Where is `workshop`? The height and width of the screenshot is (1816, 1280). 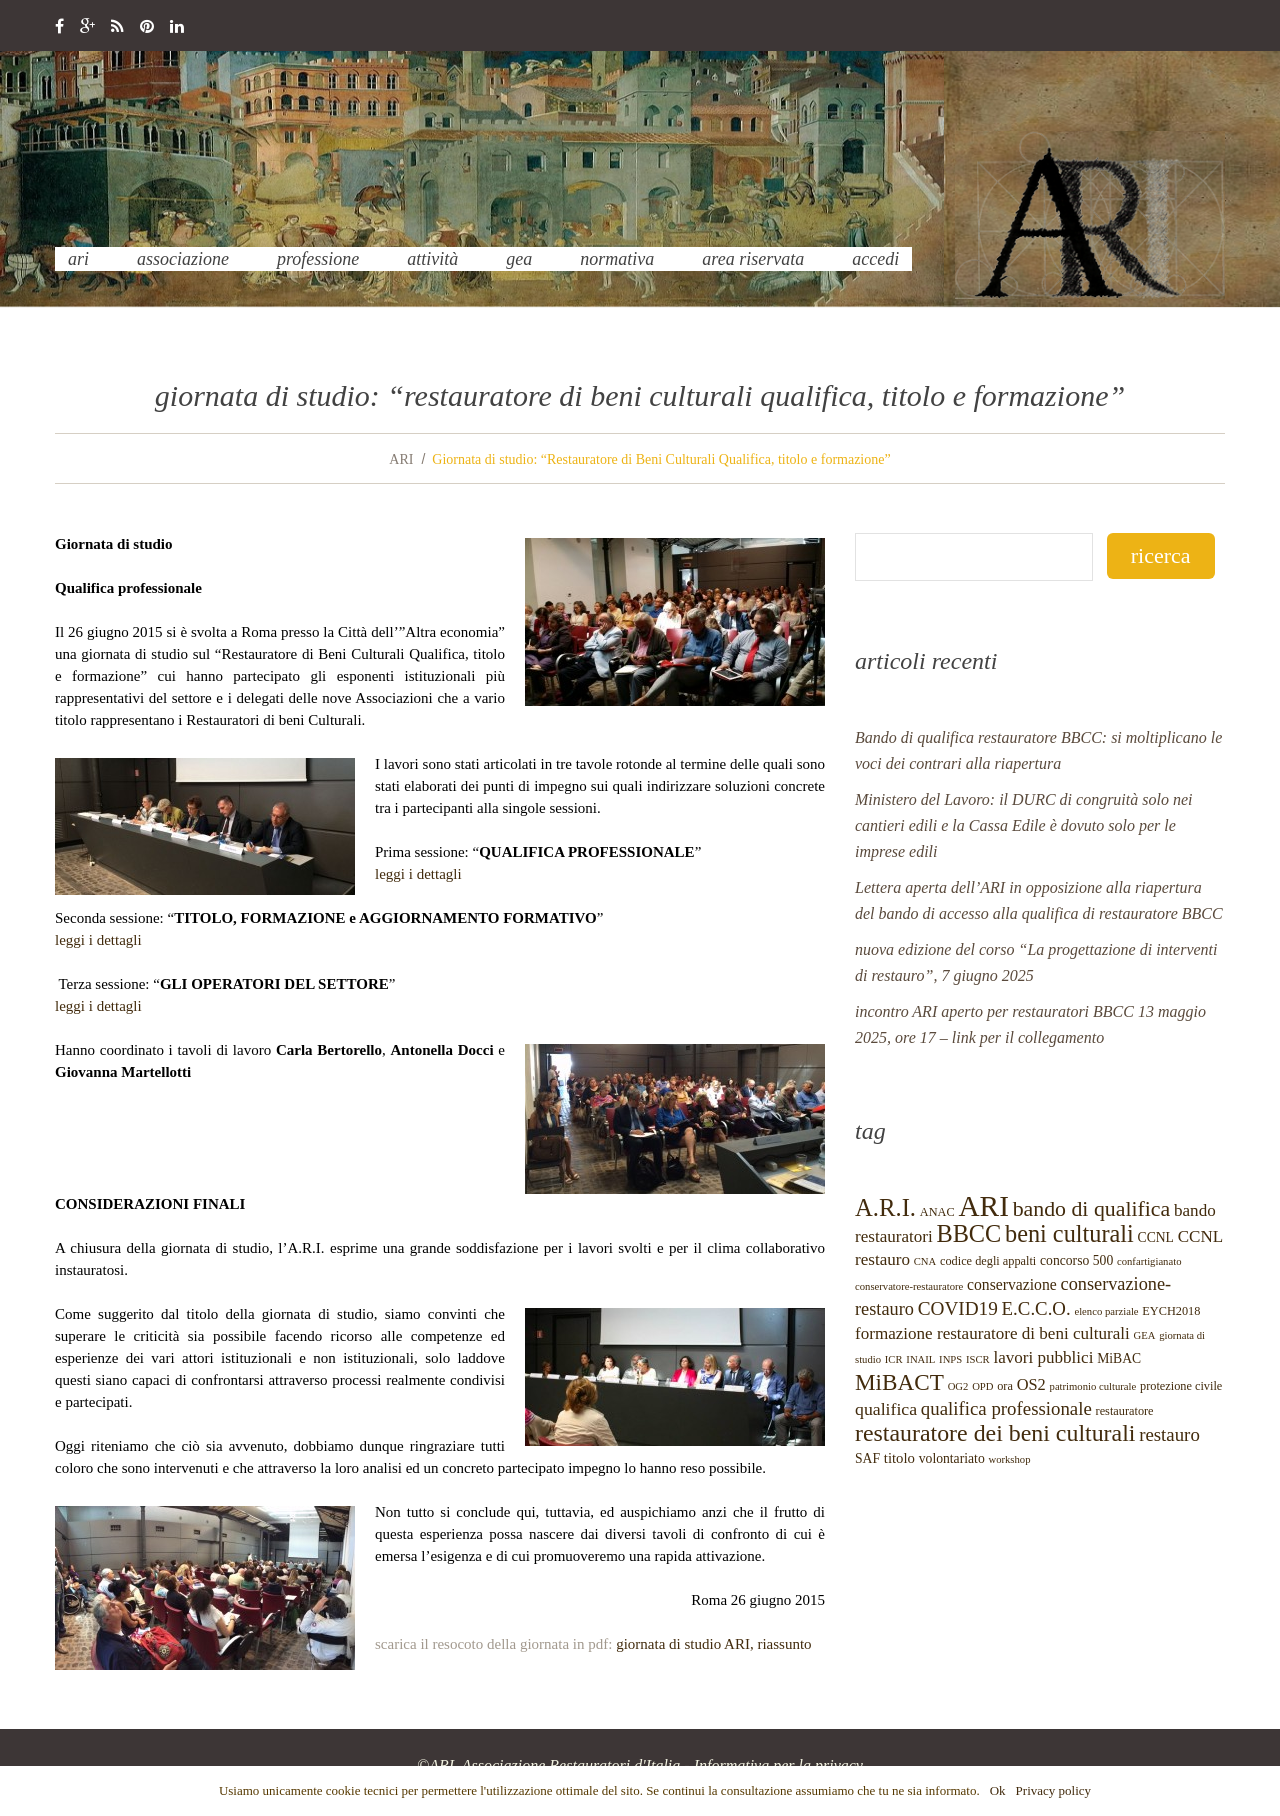 workshop is located at coordinates (1009, 1459).